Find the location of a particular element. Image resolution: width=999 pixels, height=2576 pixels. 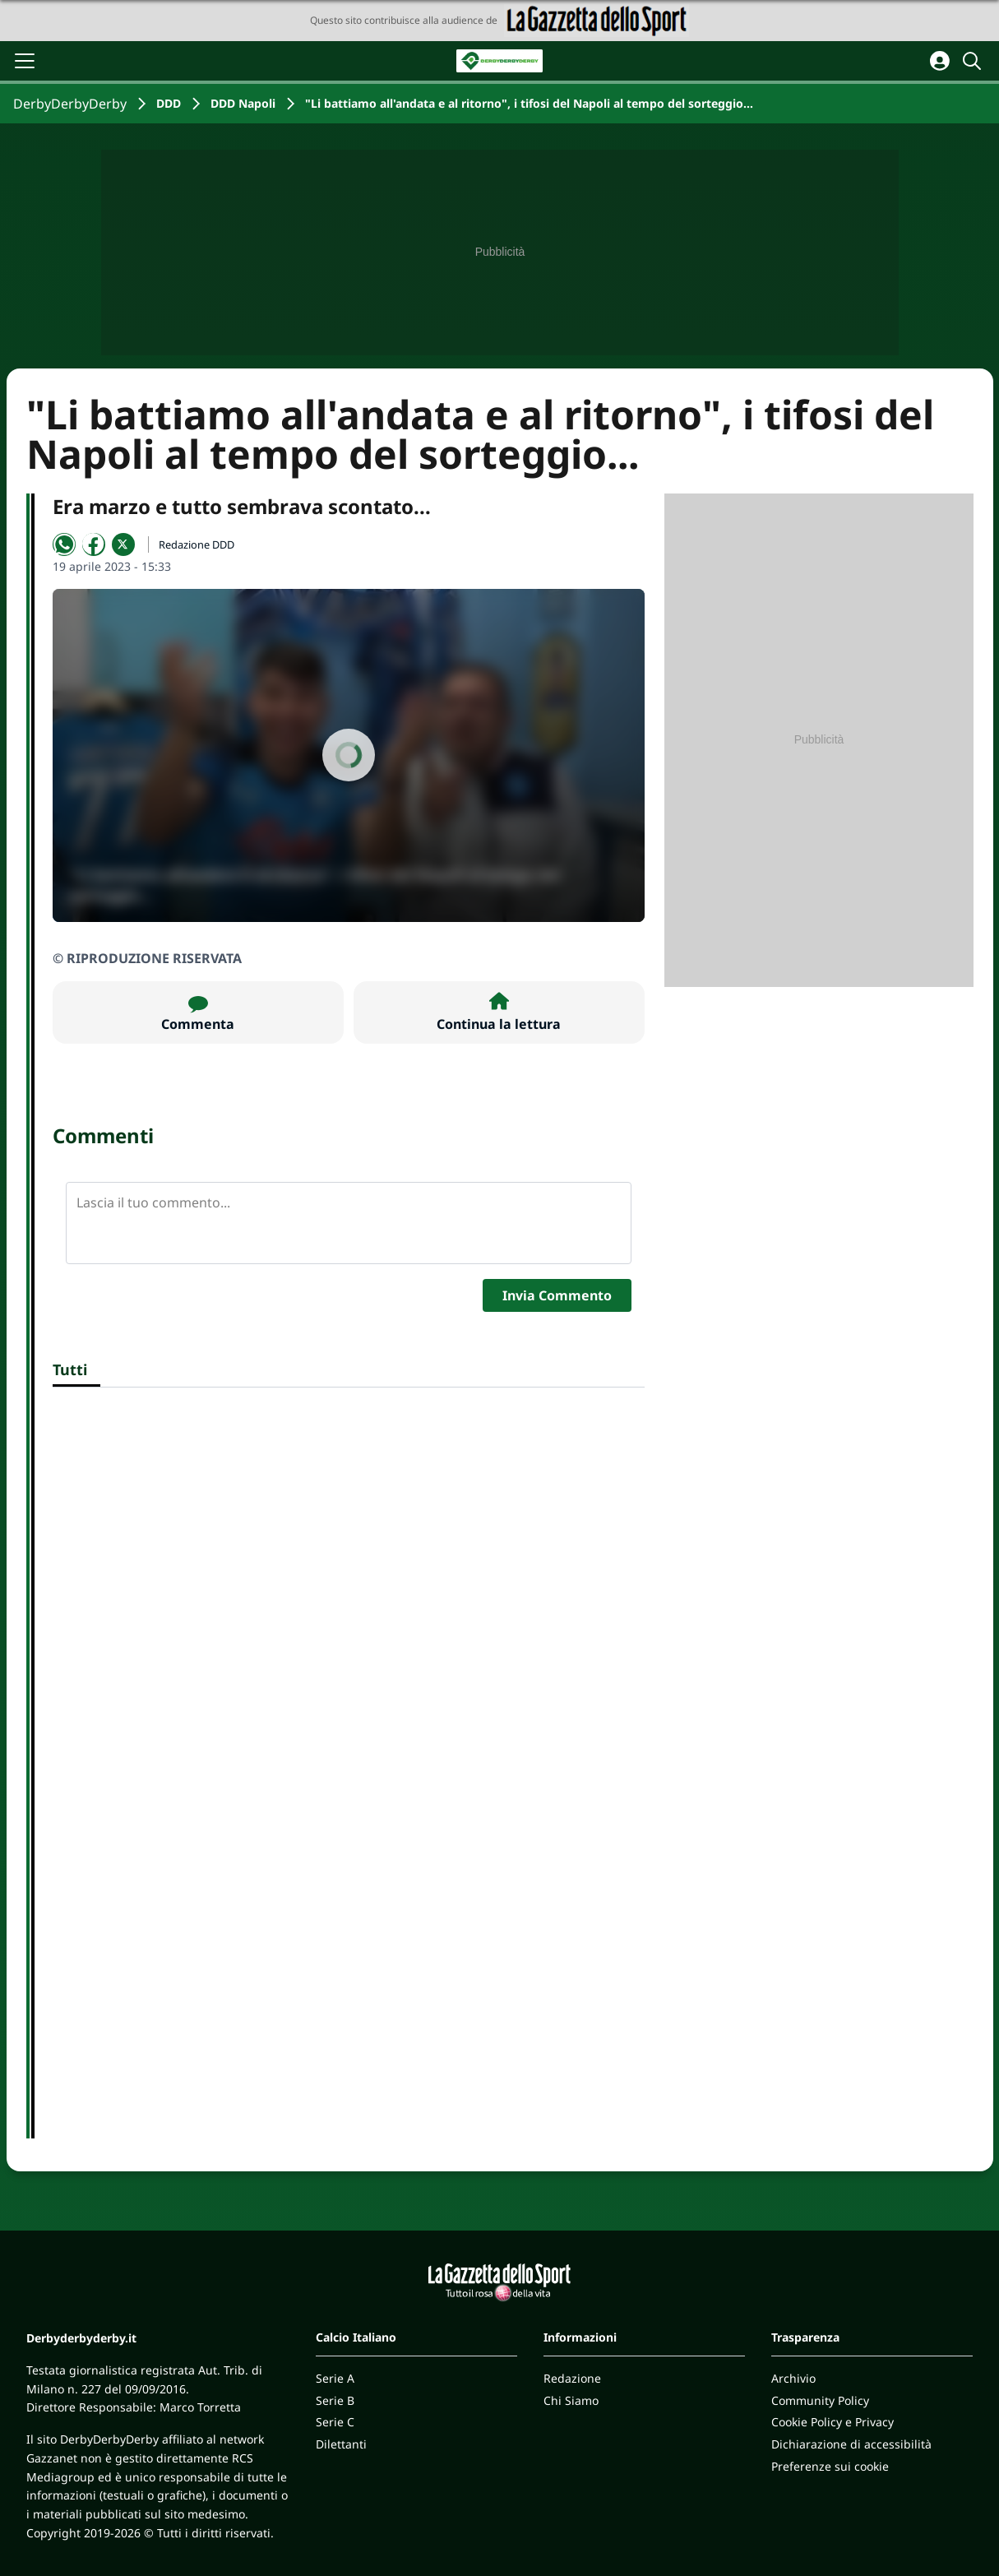

Serie C is located at coordinates (335, 2422).